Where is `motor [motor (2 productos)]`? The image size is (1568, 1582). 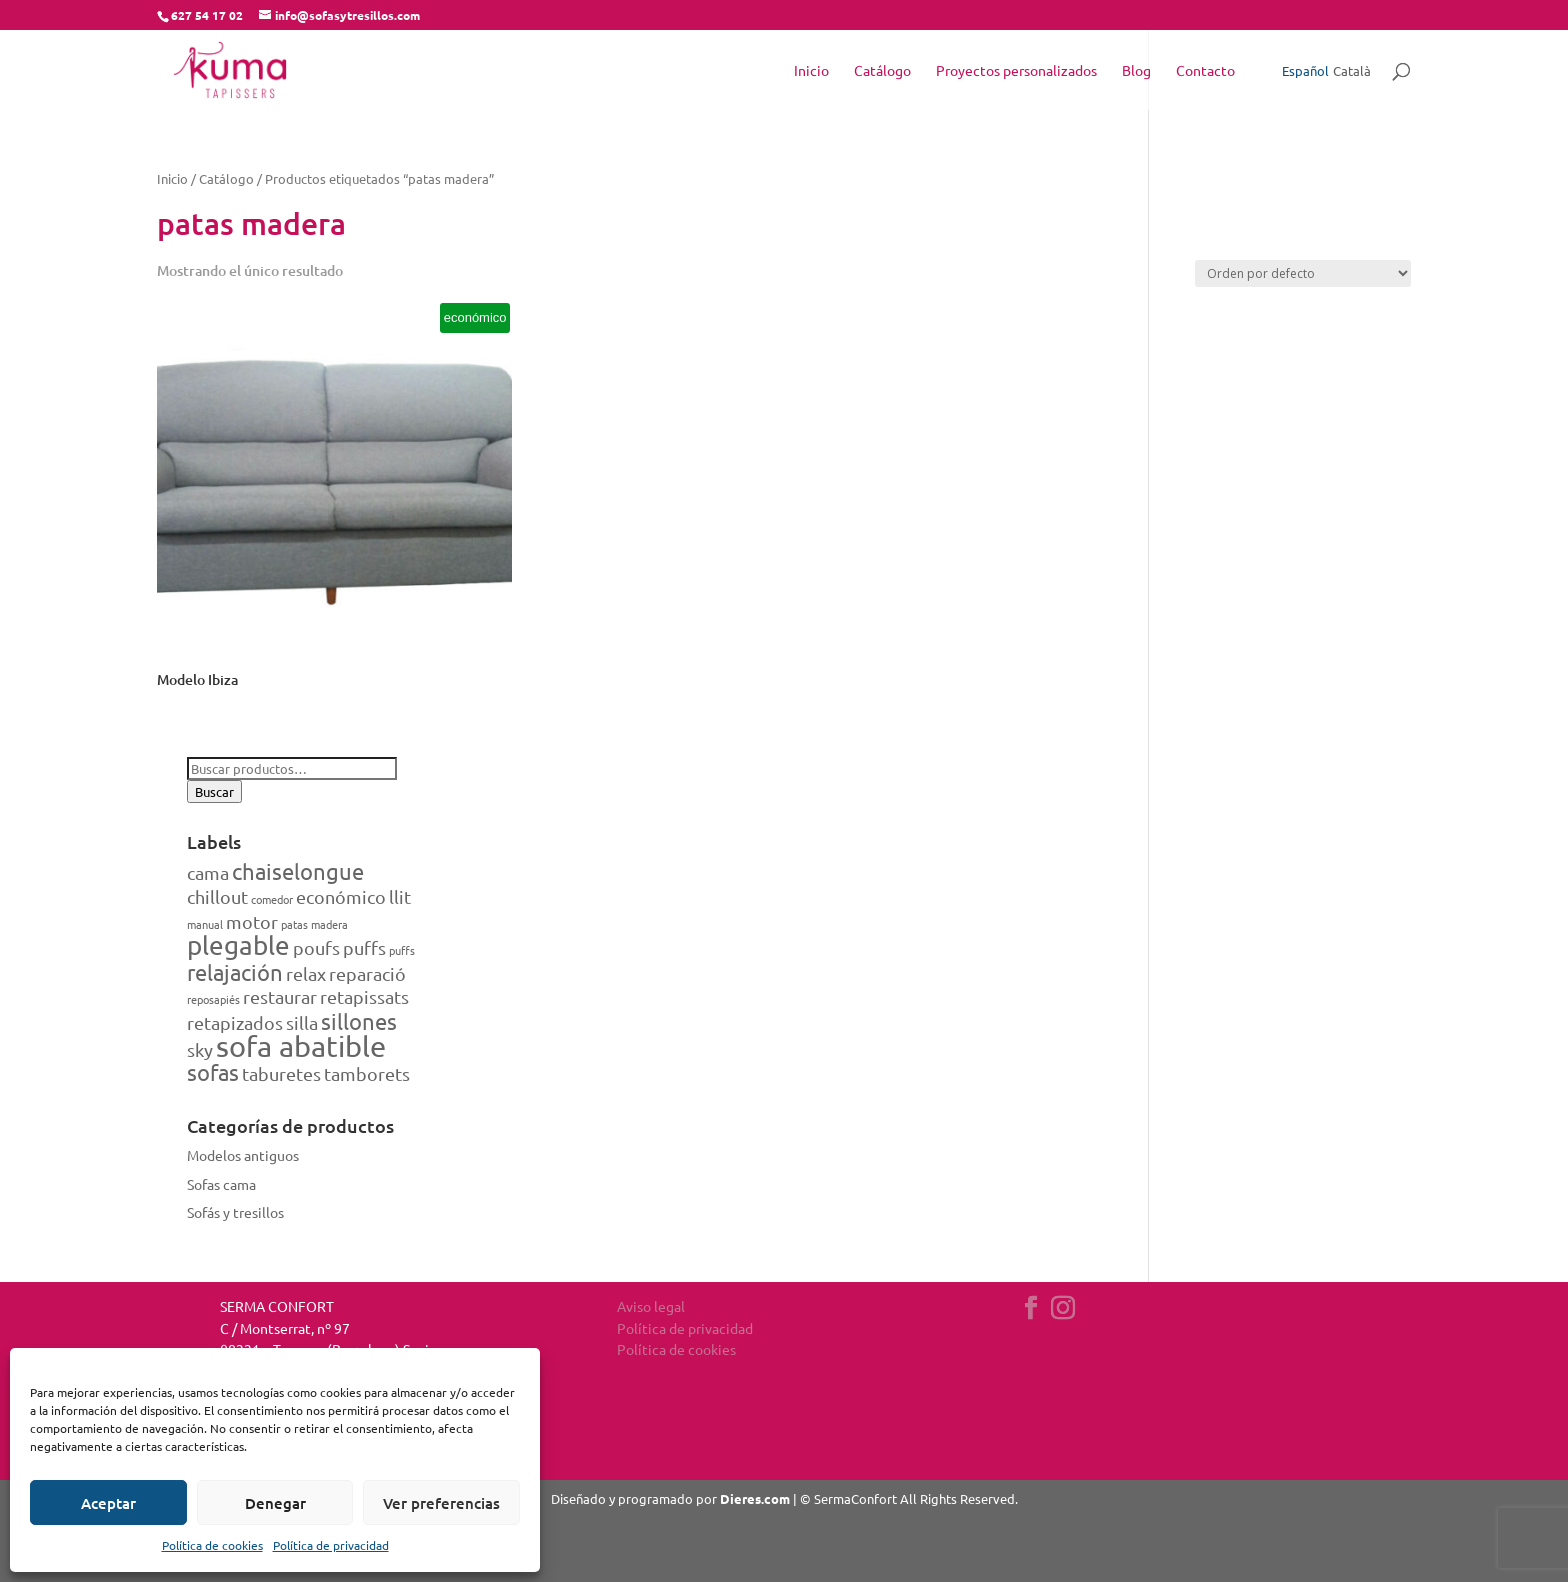
motor [motor (2 productos)] is located at coordinates (252, 921).